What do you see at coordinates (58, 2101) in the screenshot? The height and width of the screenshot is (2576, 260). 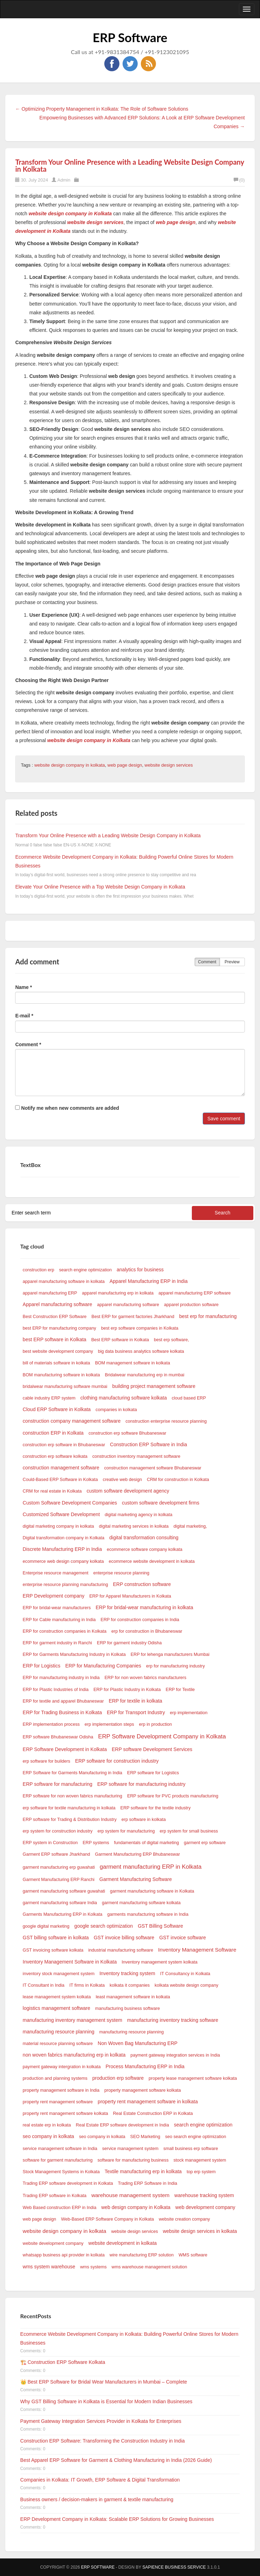 I see `property rent management software` at bounding box center [58, 2101].